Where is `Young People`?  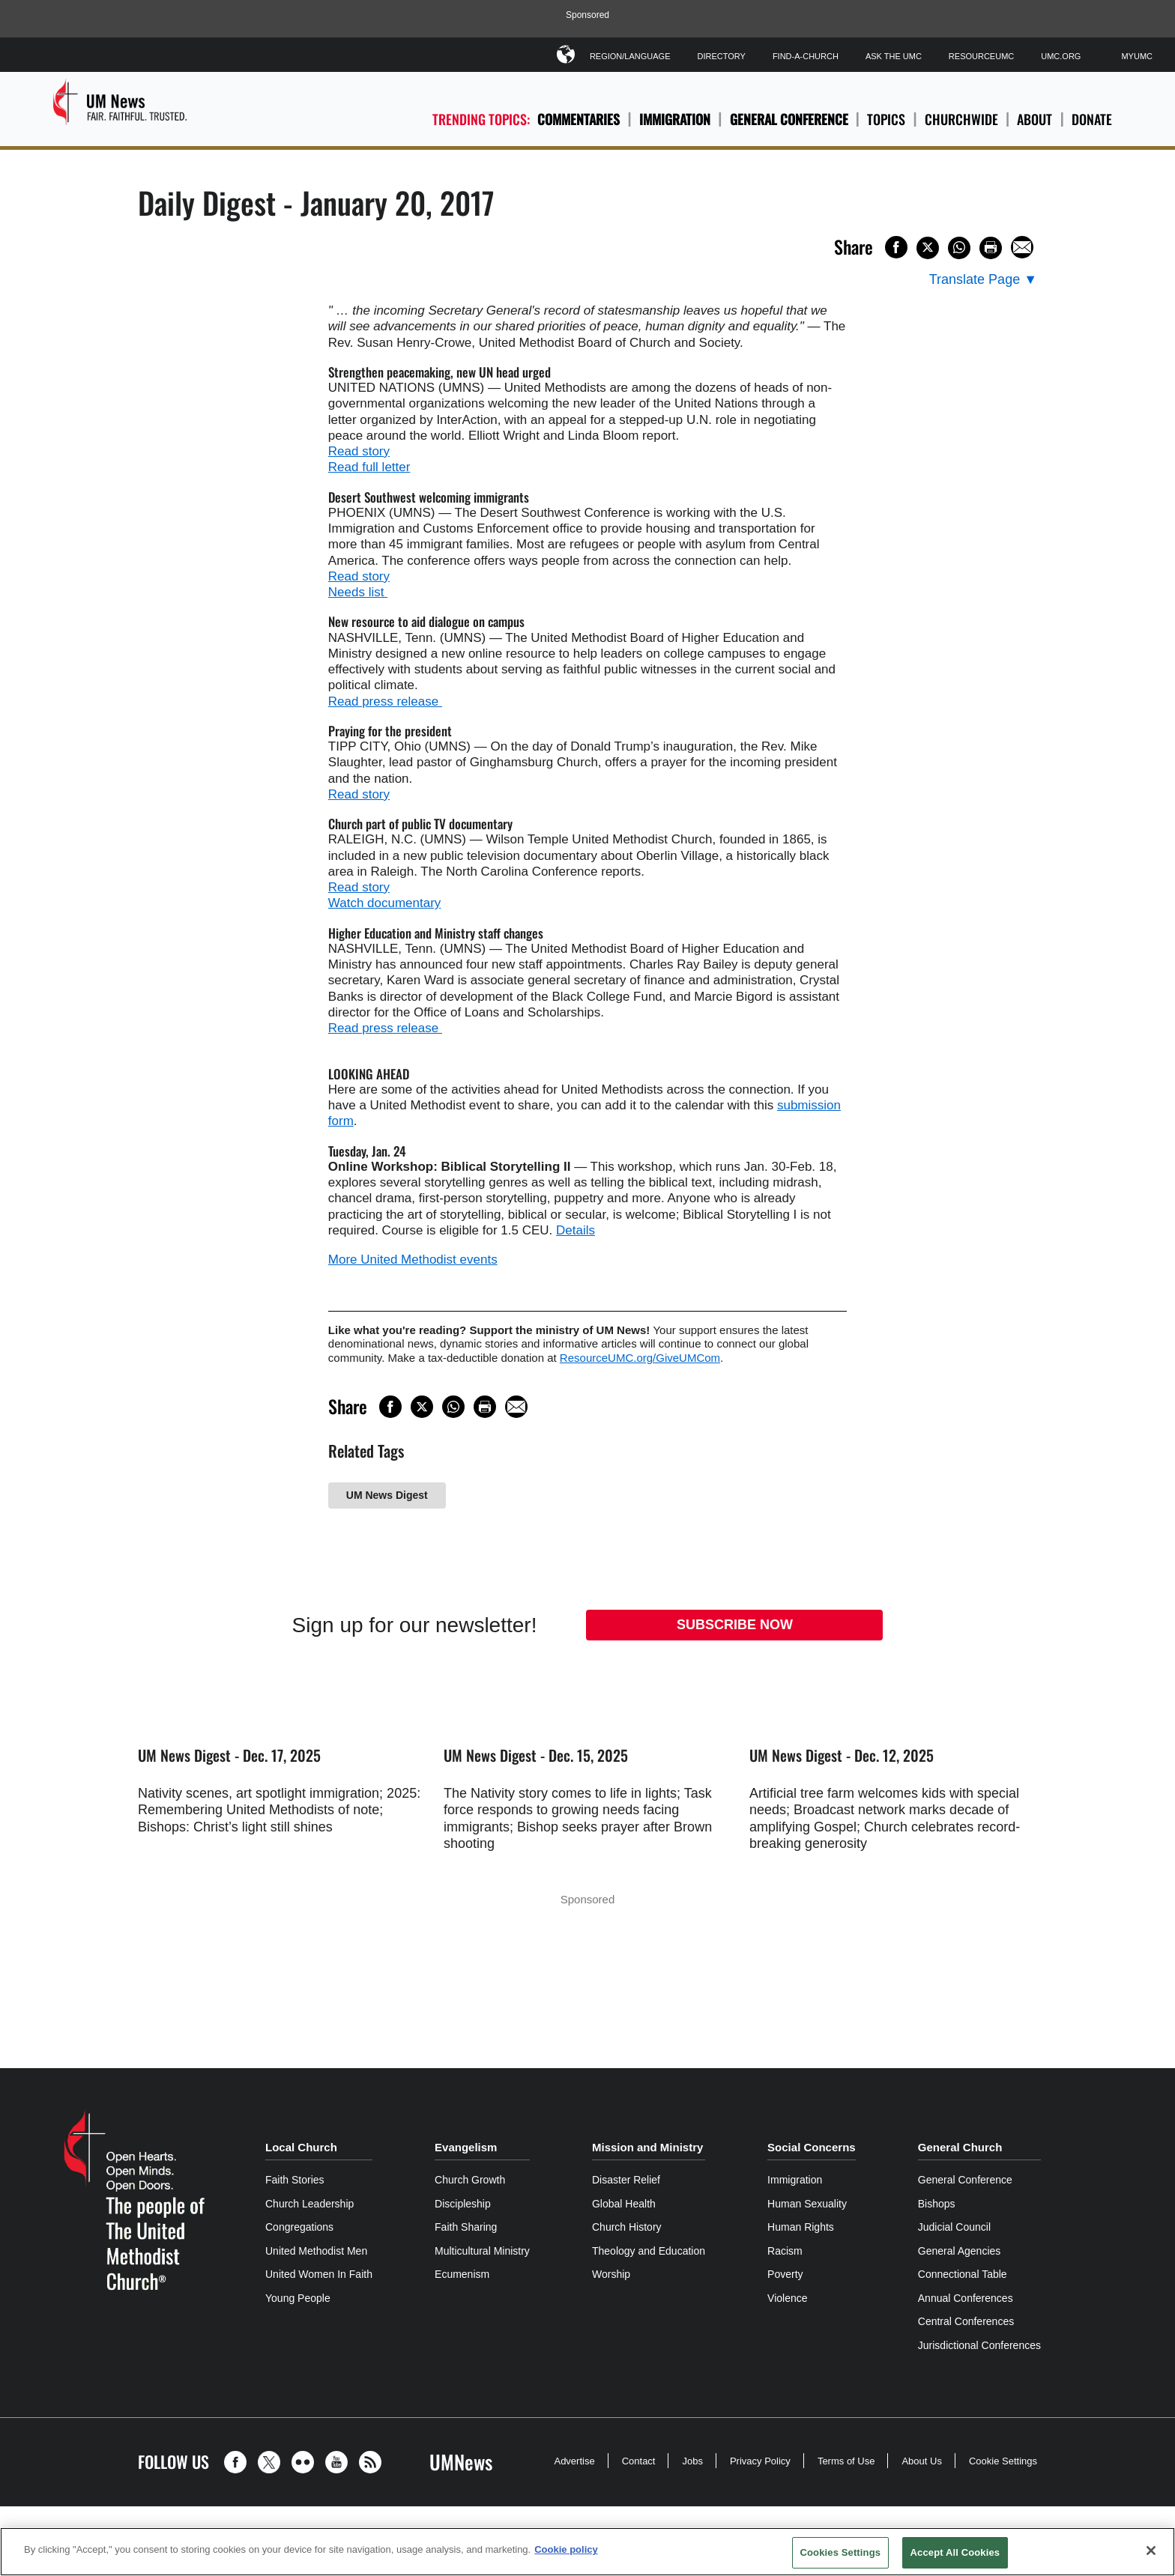 Young People is located at coordinates (297, 2298).